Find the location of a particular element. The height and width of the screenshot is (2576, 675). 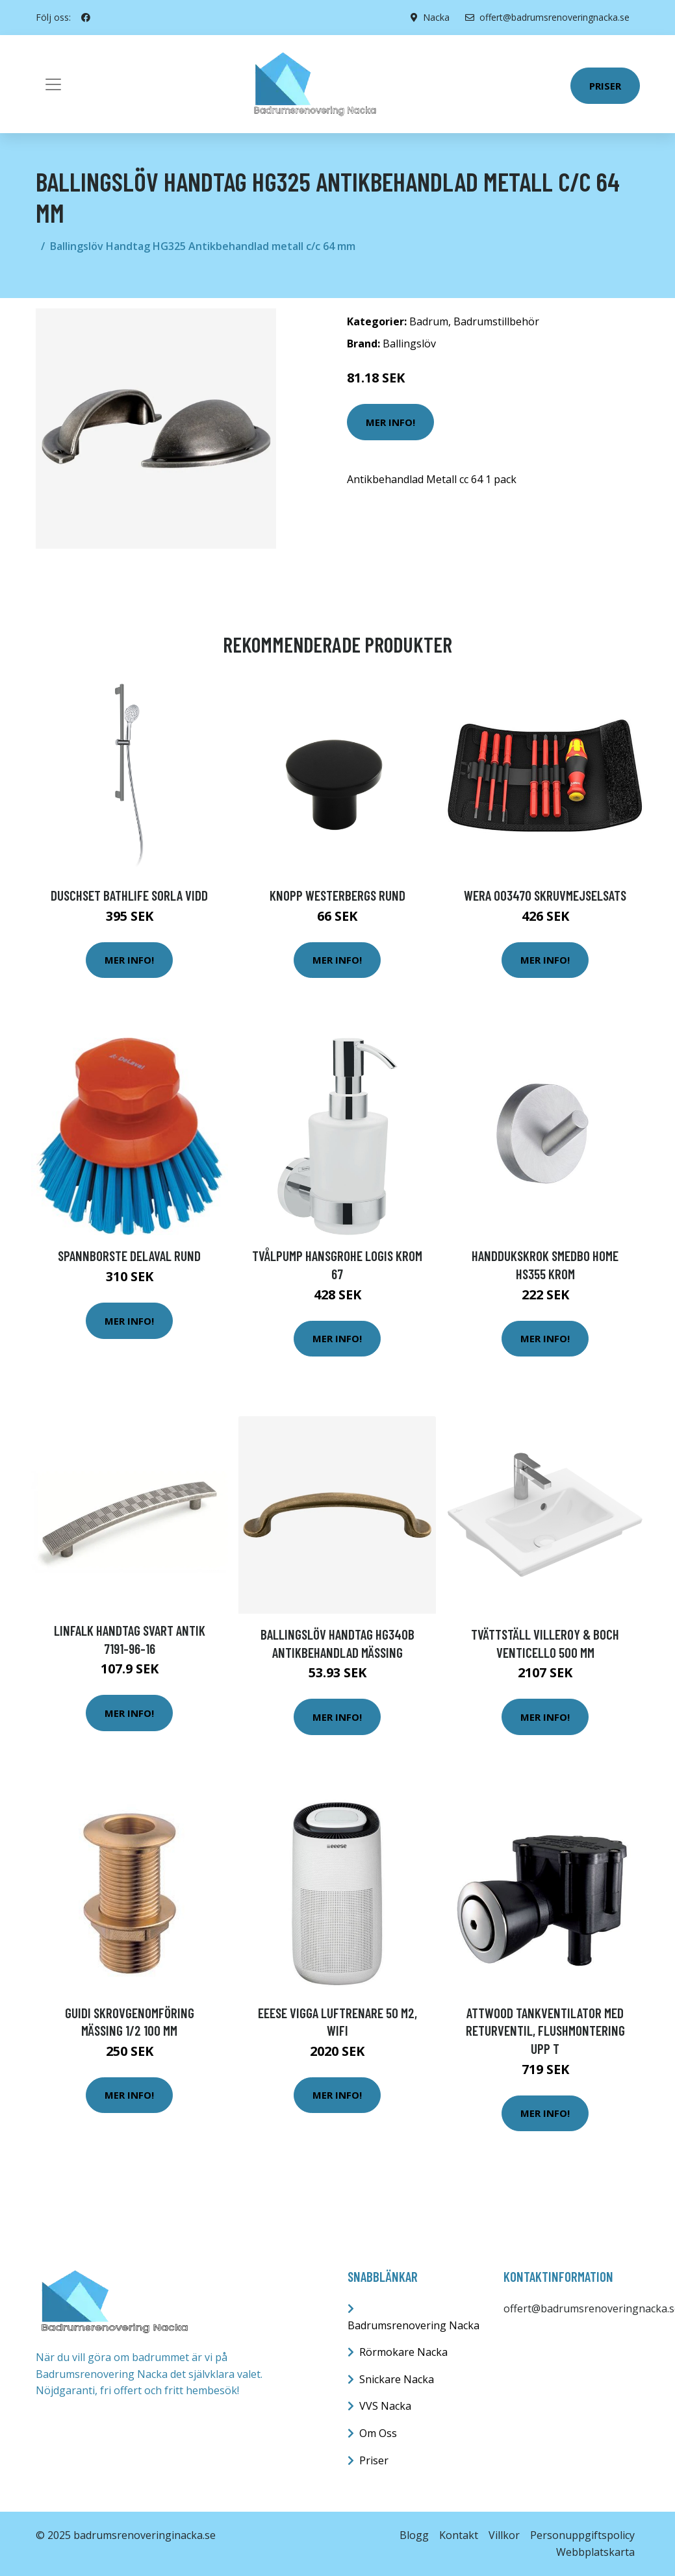

Kontakt is located at coordinates (458, 2535).